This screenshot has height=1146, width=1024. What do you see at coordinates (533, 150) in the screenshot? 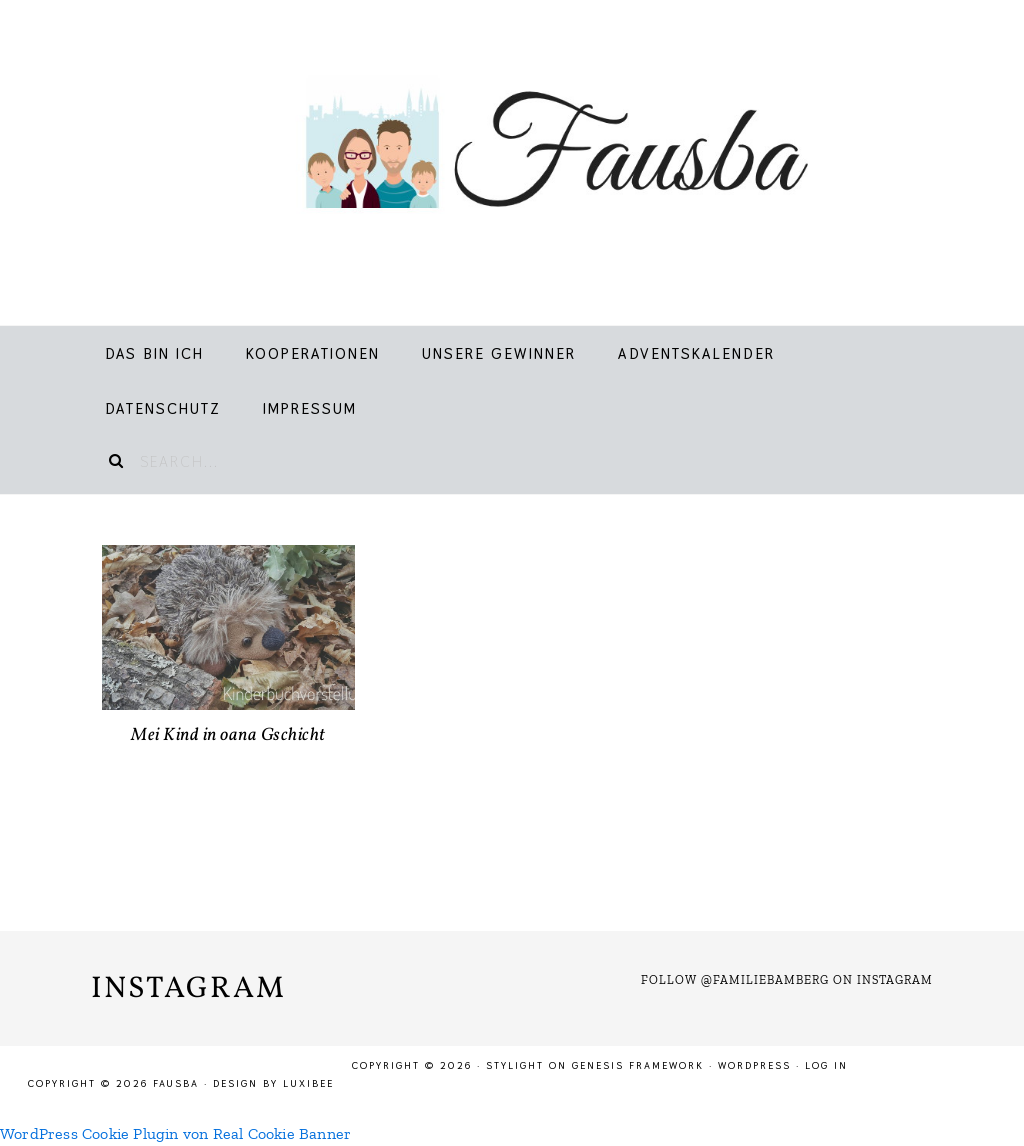
I see `Fausba` at bounding box center [533, 150].